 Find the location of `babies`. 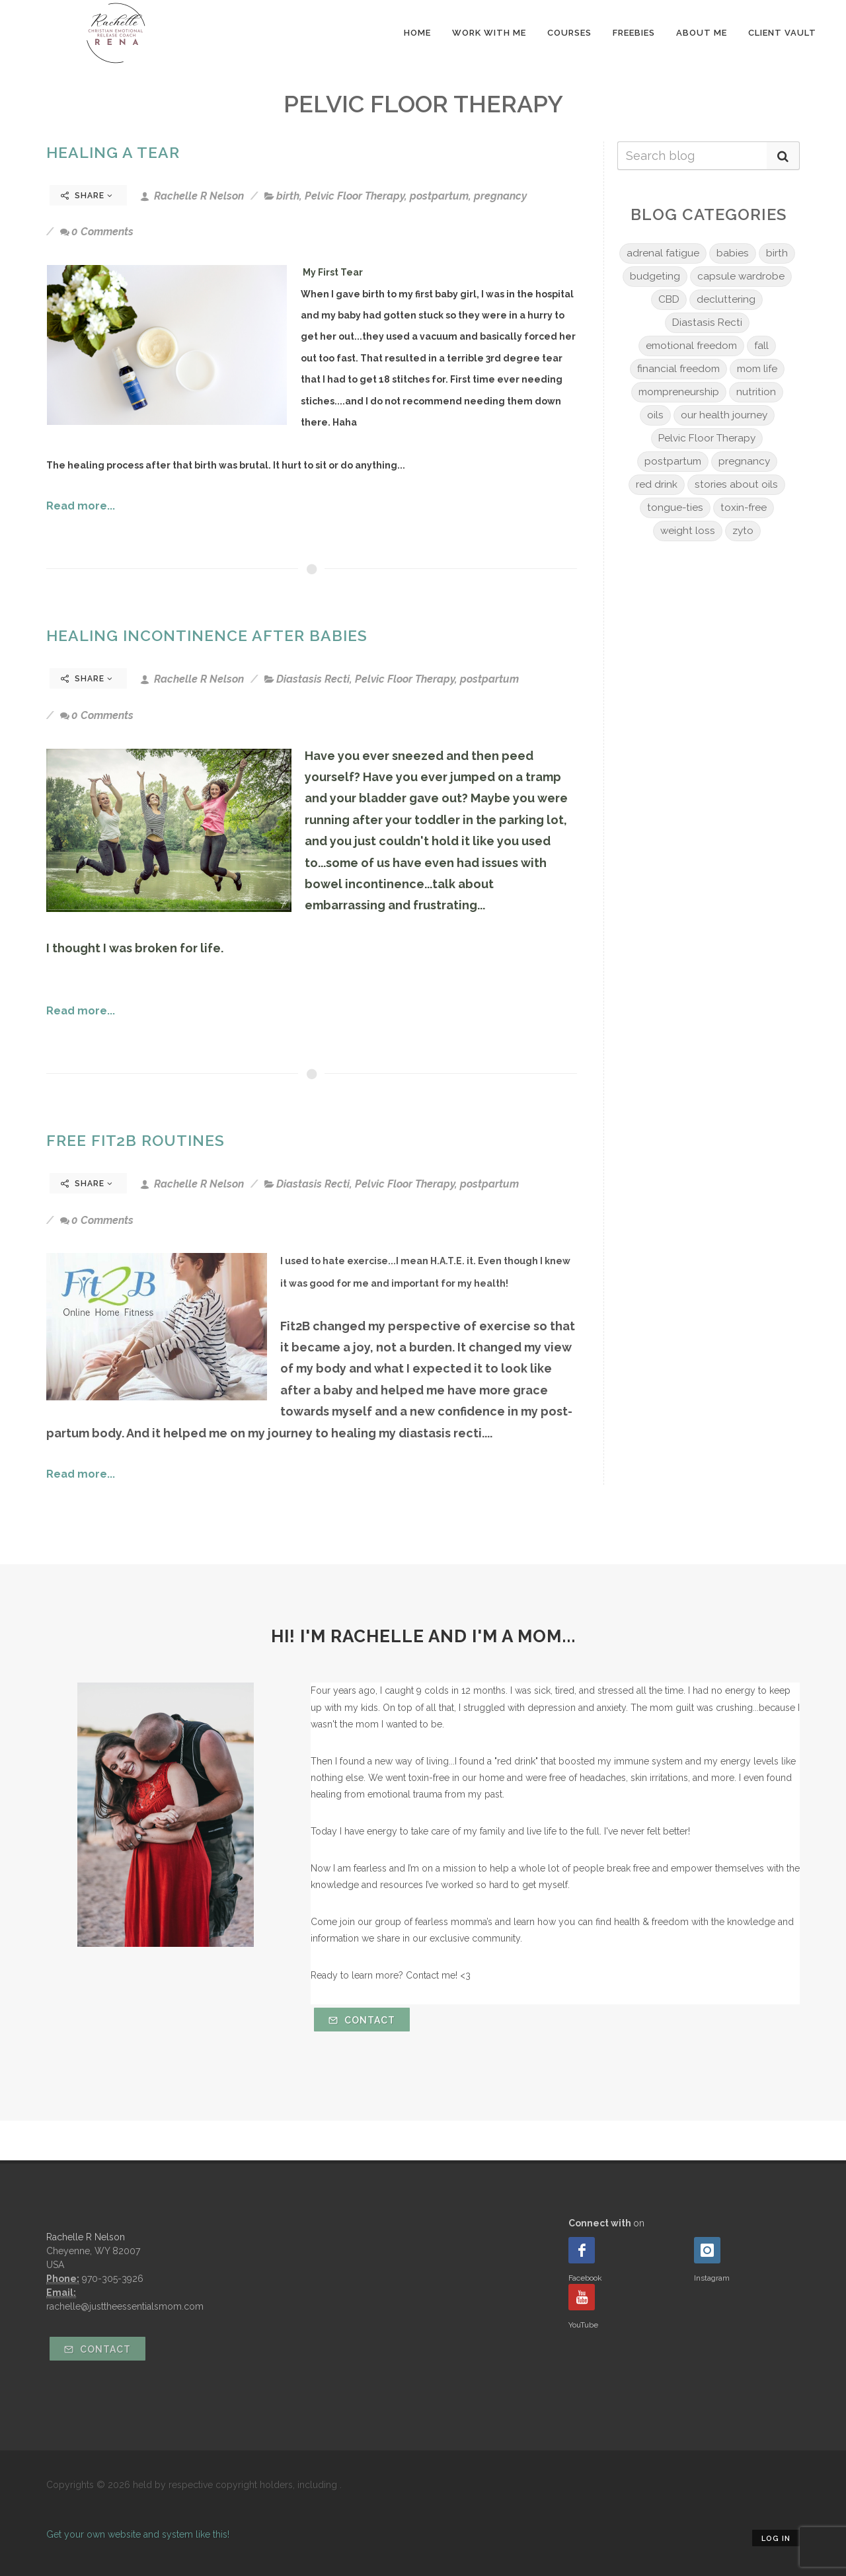

babies is located at coordinates (732, 253).